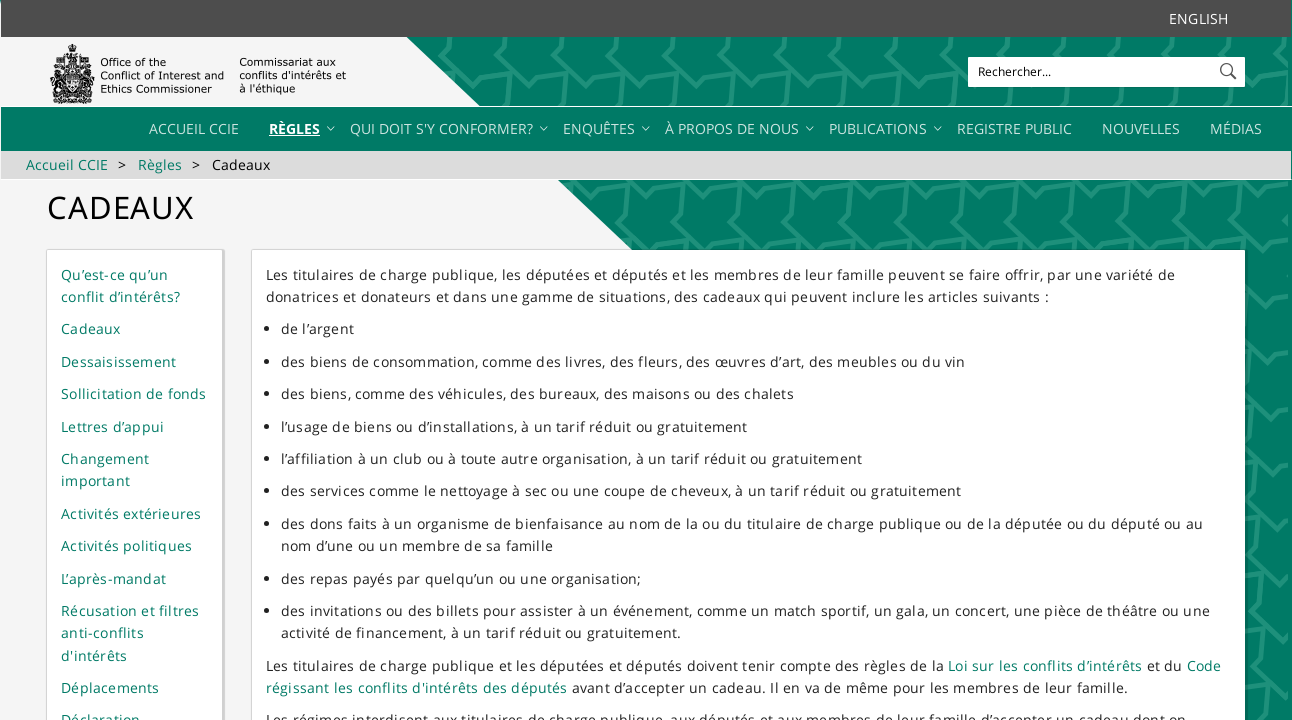  Describe the element at coordinates (90, 328) in the screenshot. I see `Cadeaux` at that location.